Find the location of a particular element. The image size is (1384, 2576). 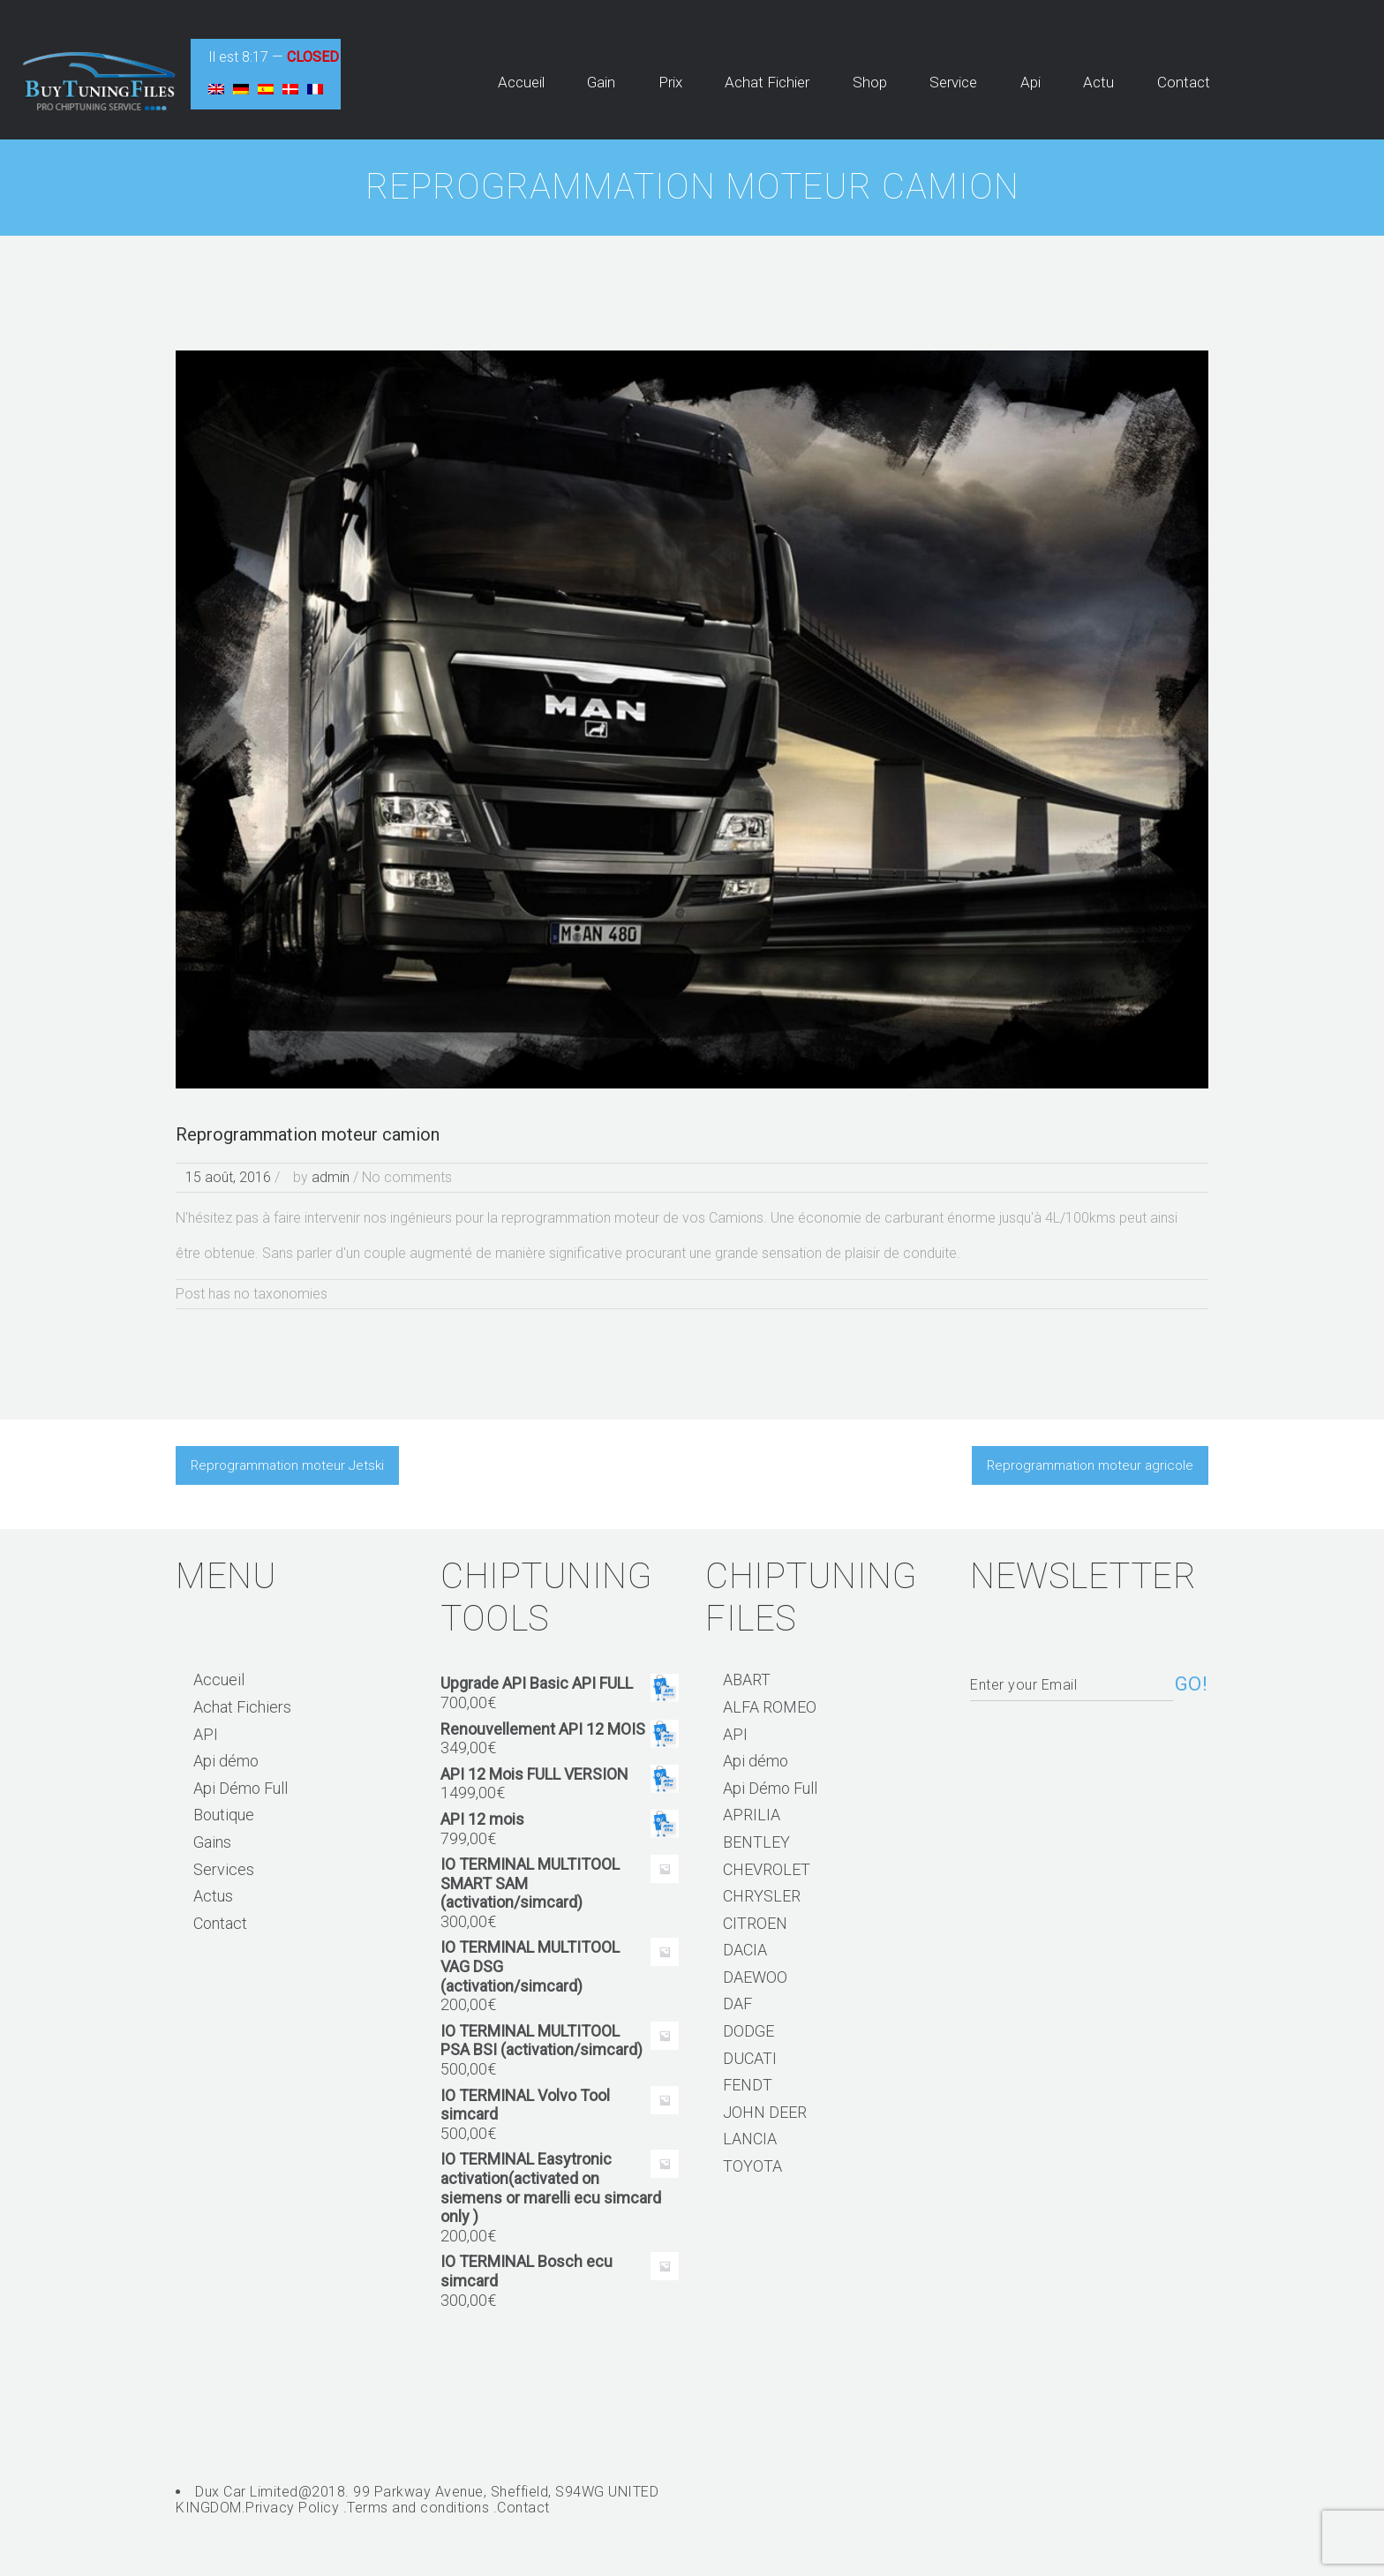

Privacy Policy is located at coordinates (292, 2507).